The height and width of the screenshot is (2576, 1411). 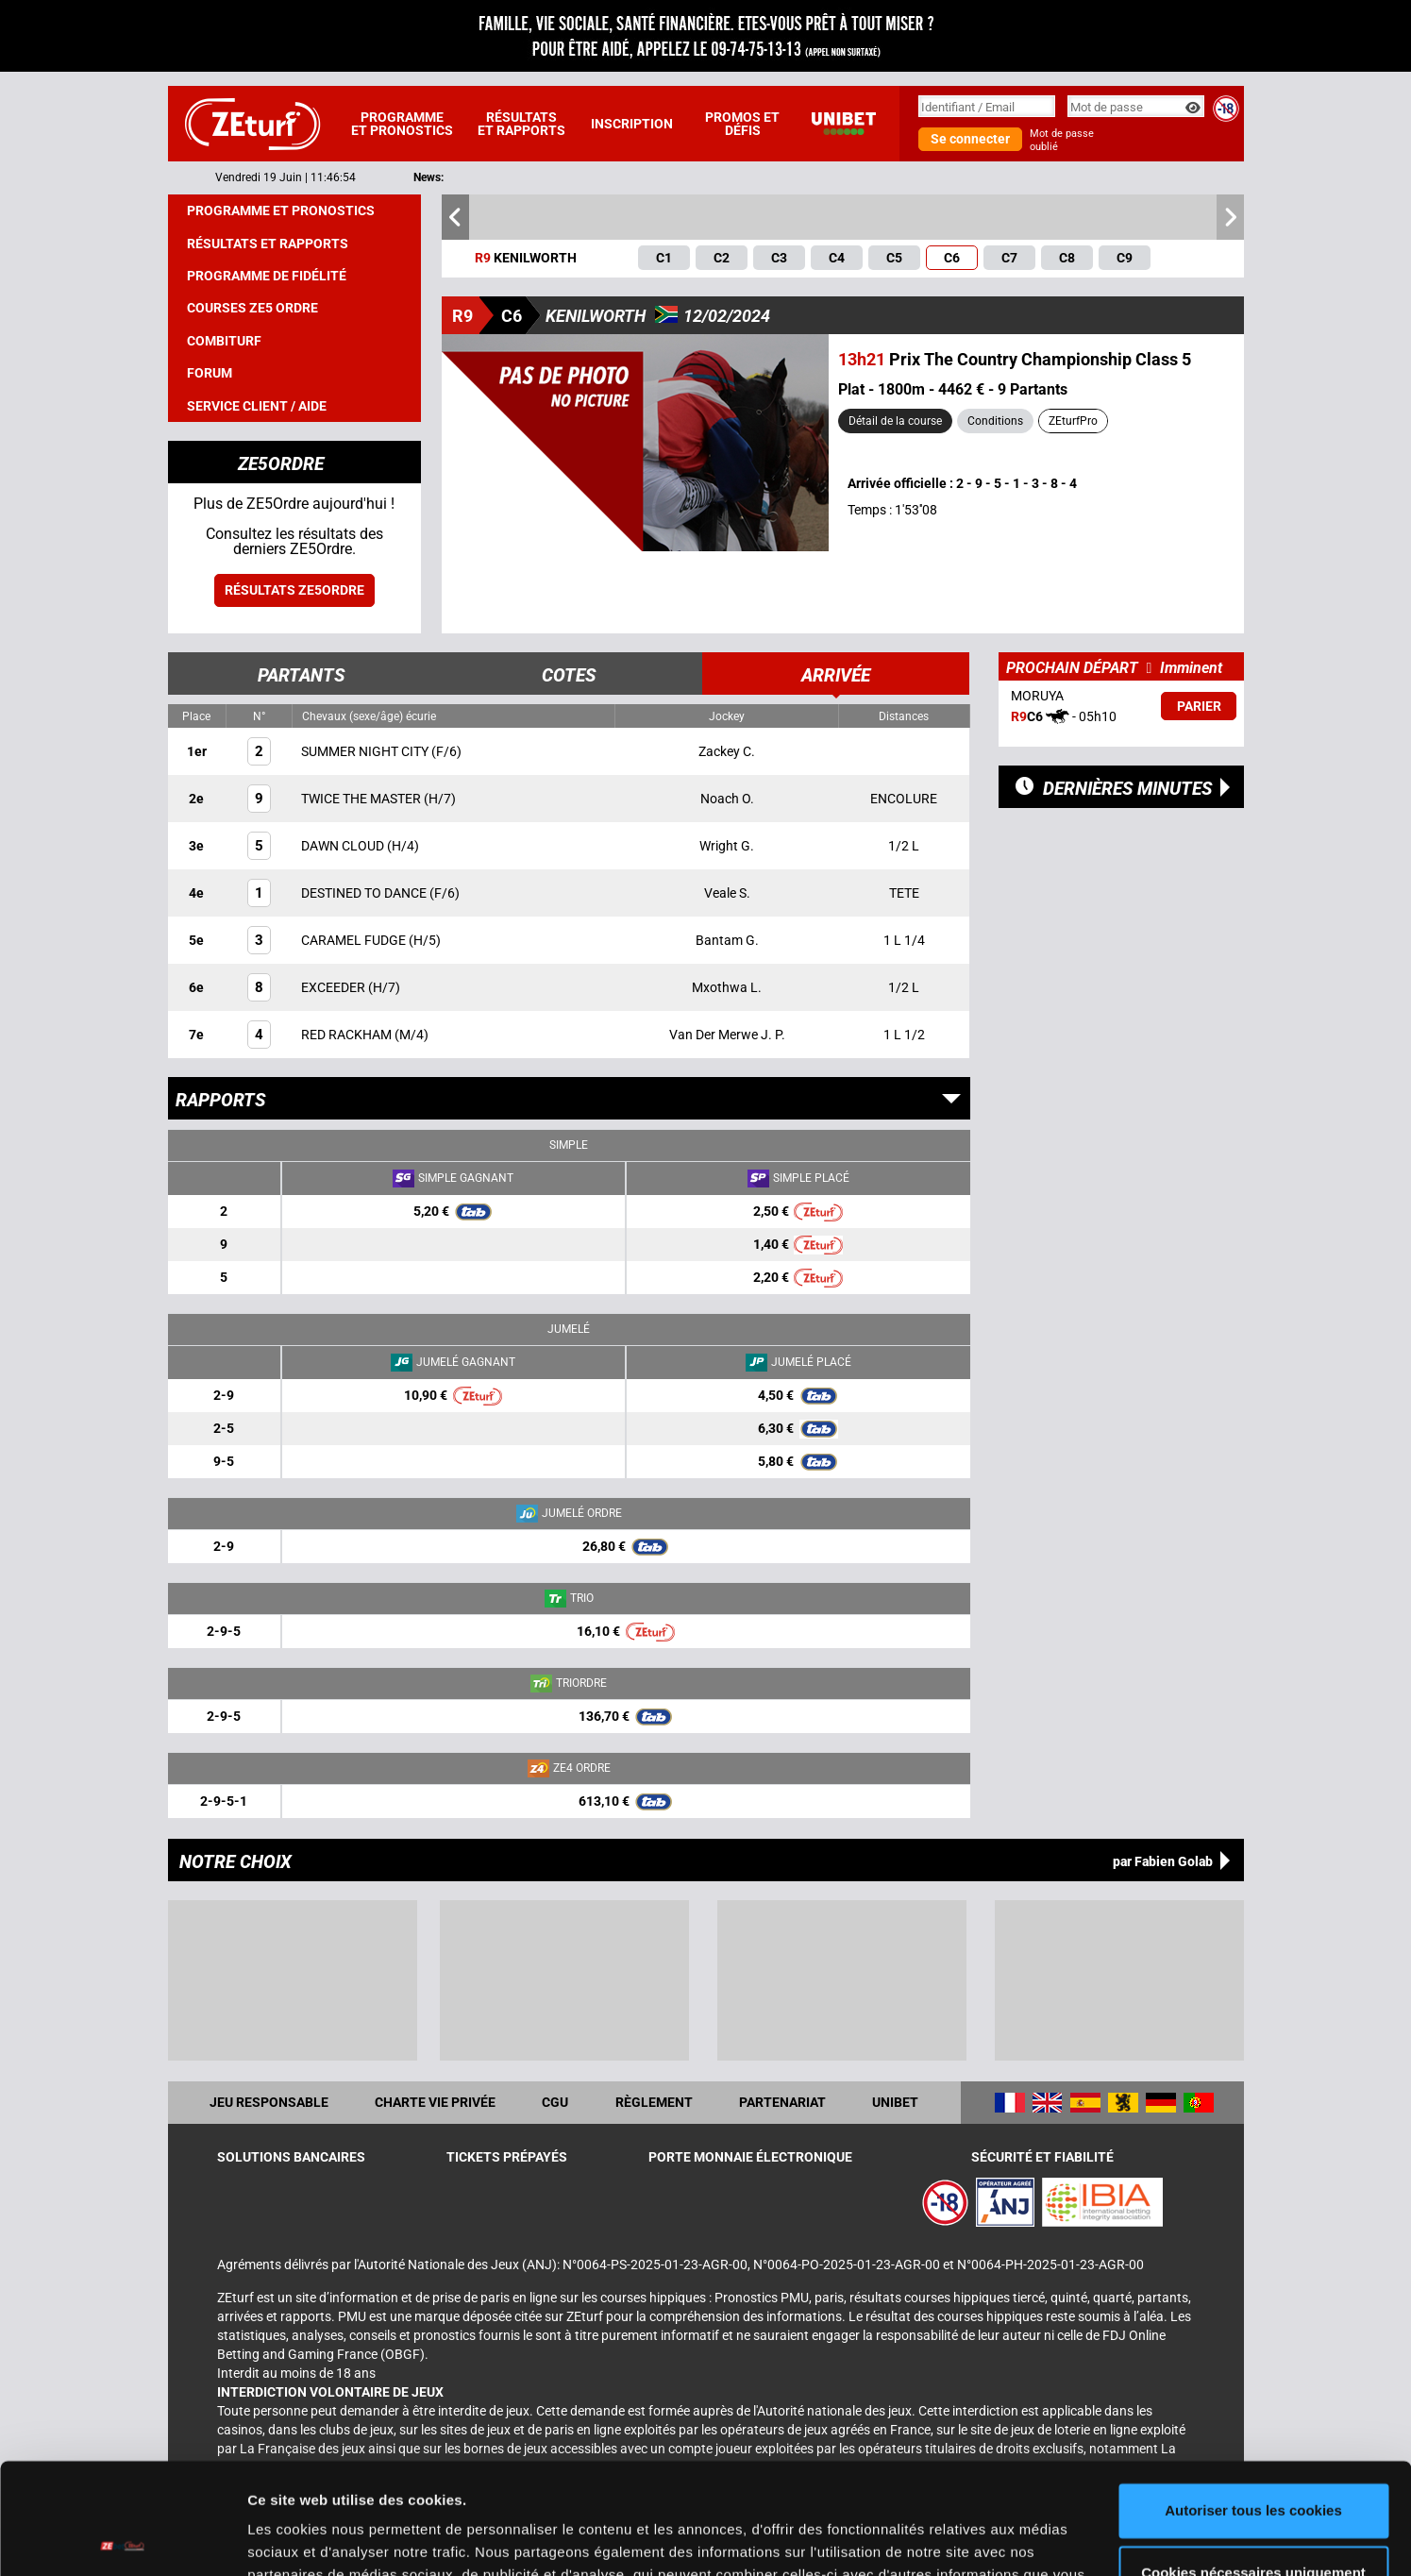 I want to click on Charte vie privée, so click(x=435, y=2102).